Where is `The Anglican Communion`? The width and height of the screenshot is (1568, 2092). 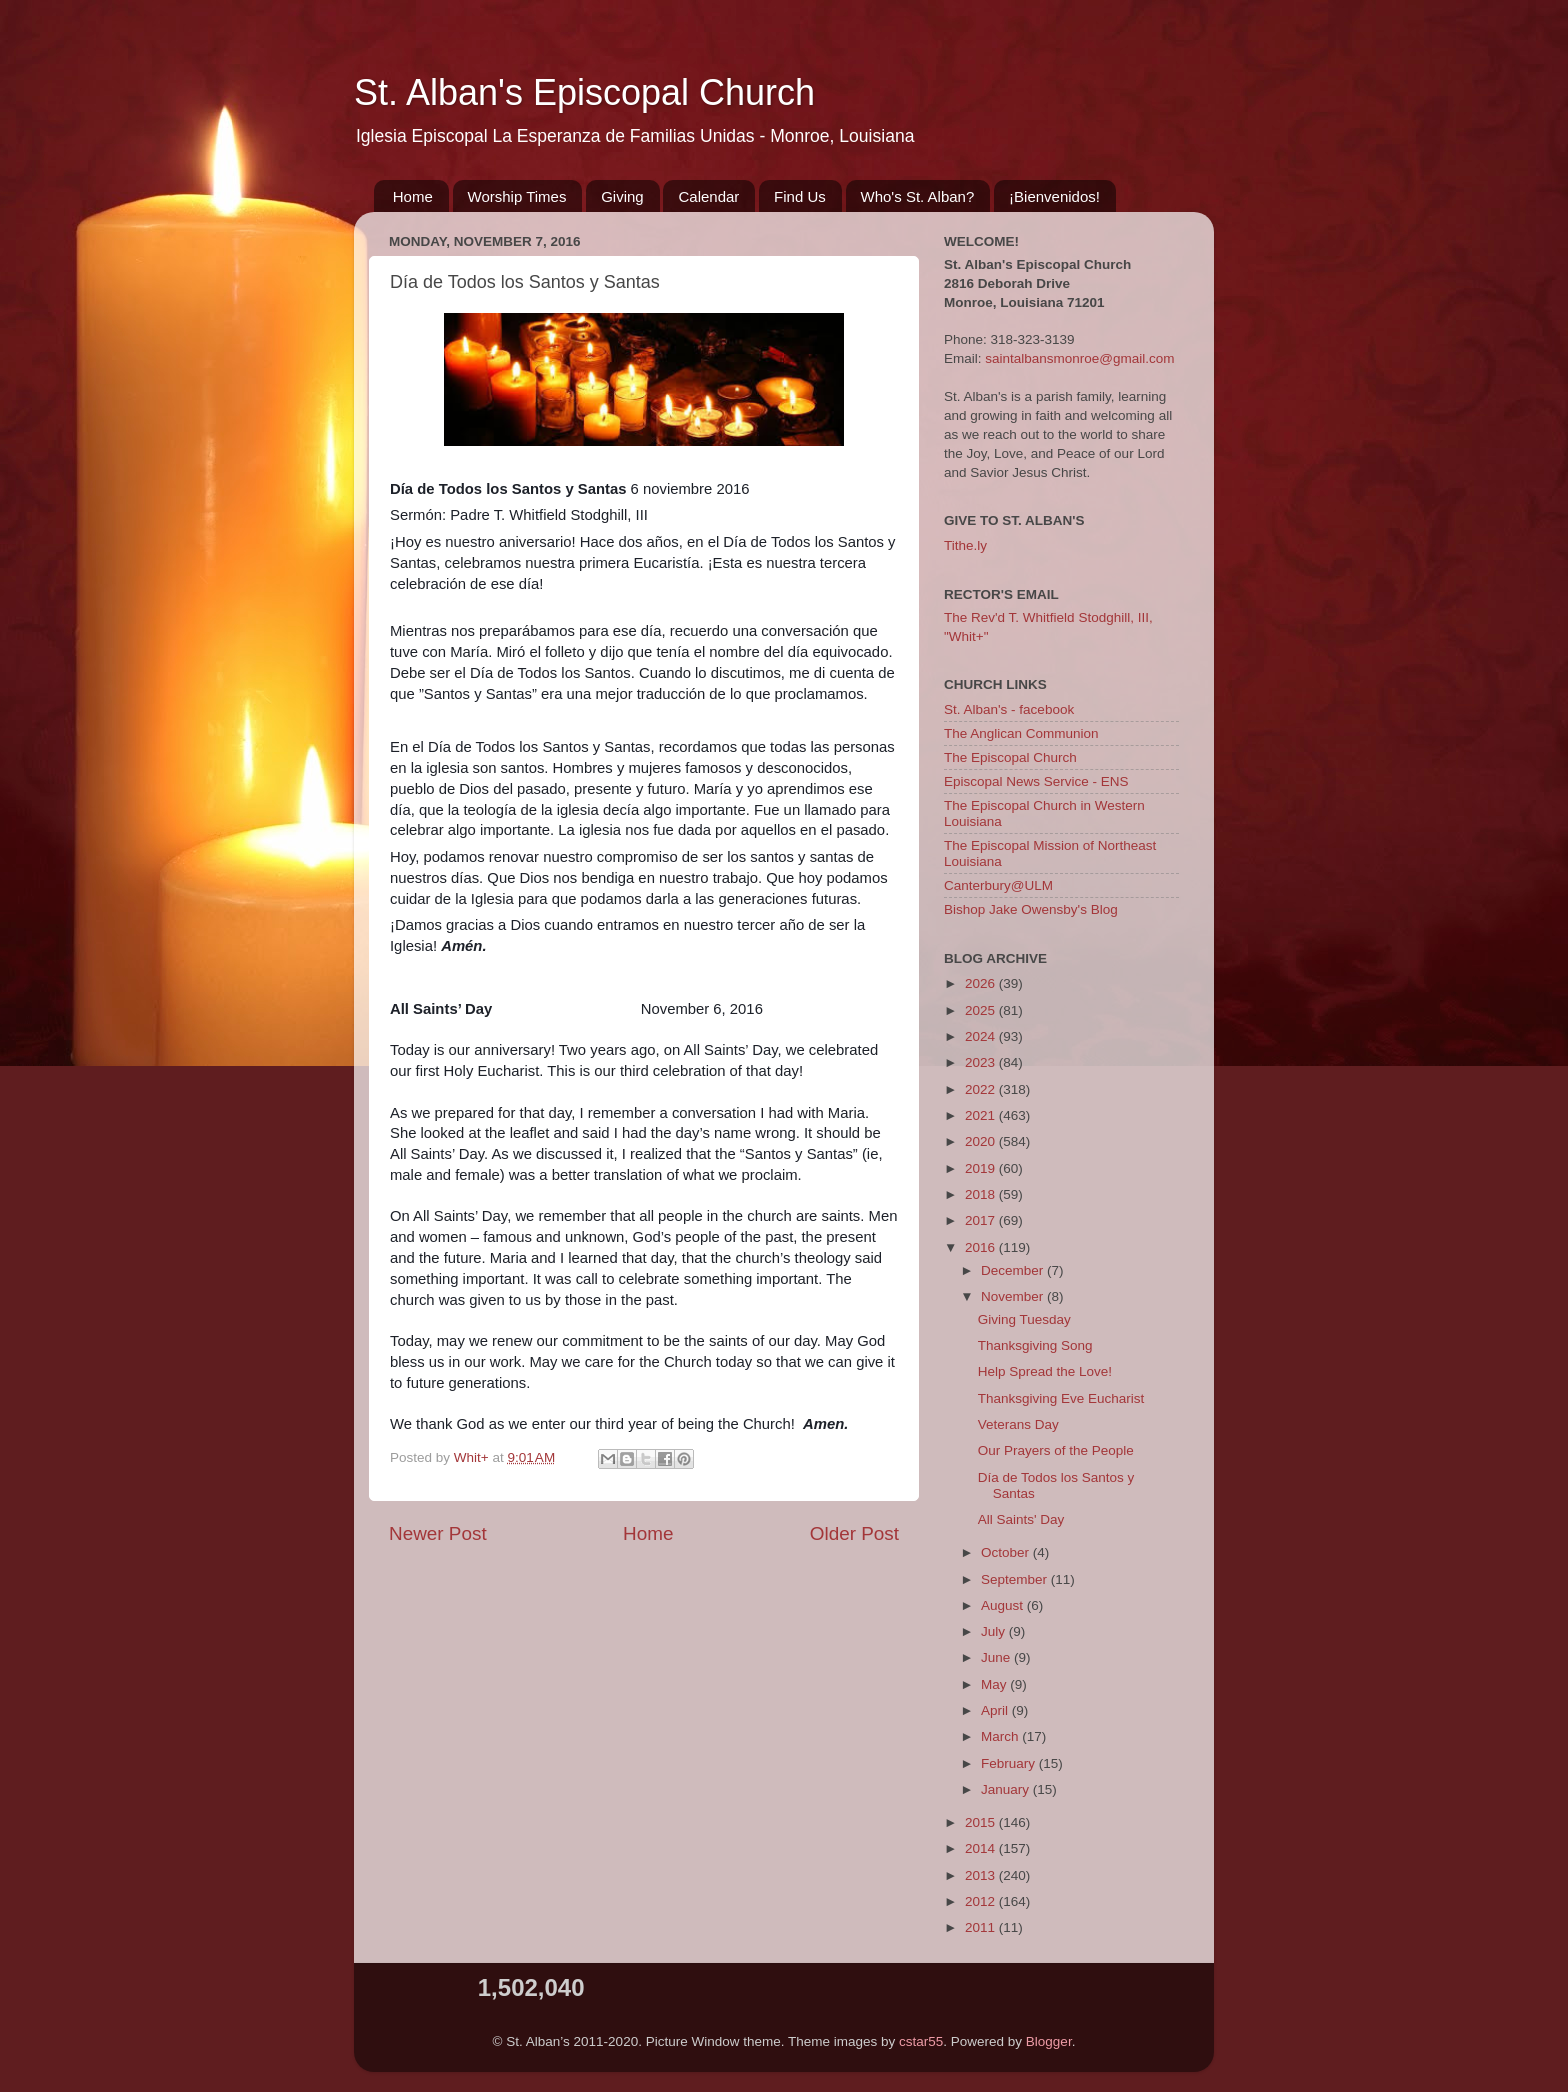
The Anglican Communion is located at coordinates (1021, 733).